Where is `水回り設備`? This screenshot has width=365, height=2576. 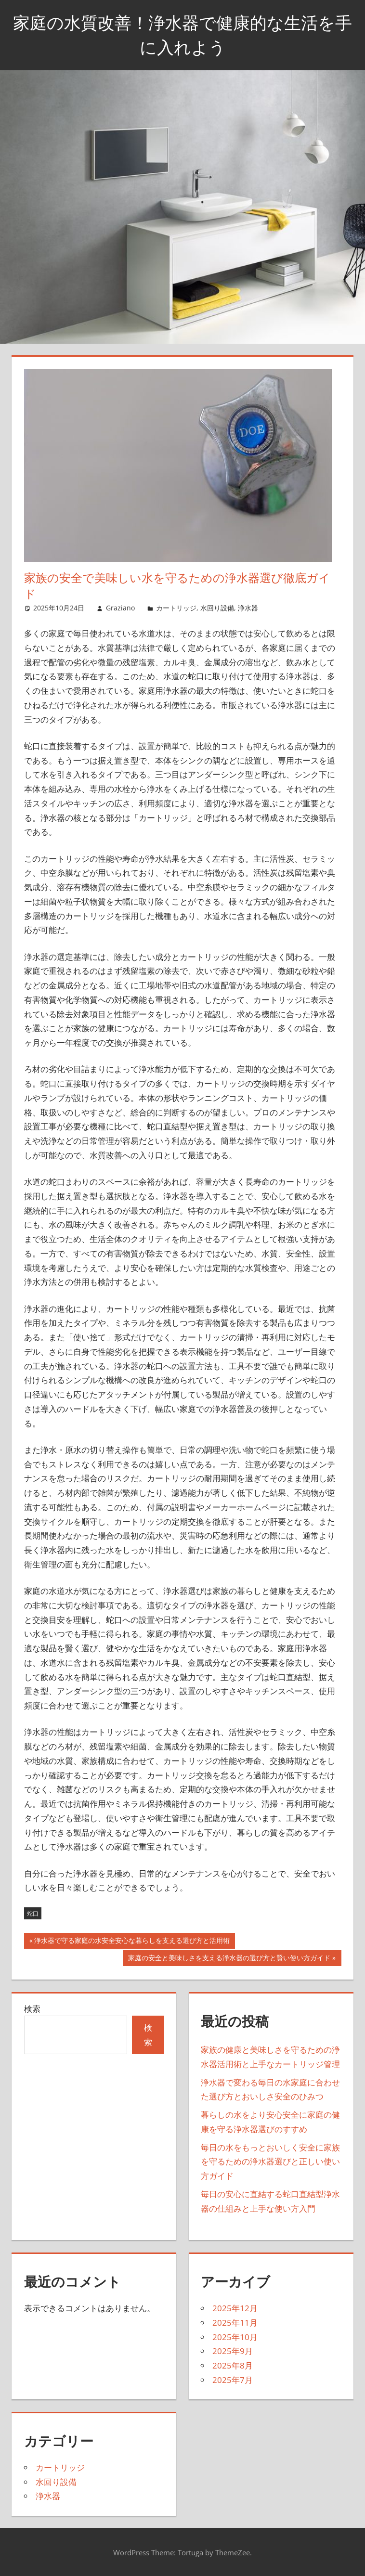 水回り設備 is located at coordinates (217, 607).